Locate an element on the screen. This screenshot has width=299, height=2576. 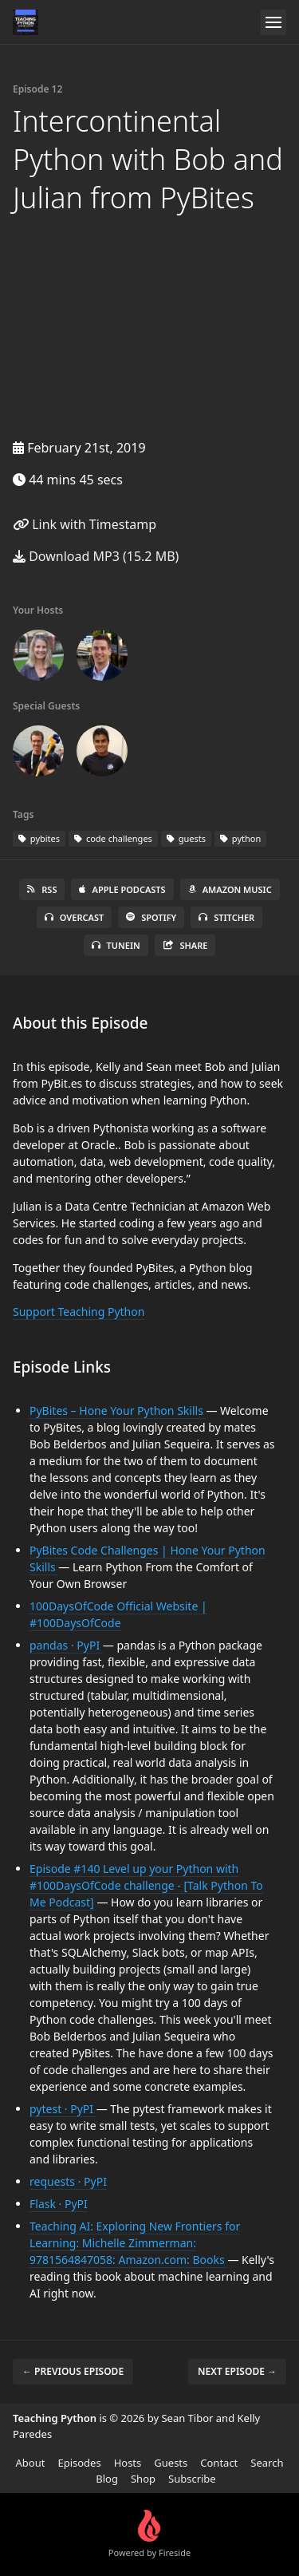
About is located at coordinates (30, 2462).